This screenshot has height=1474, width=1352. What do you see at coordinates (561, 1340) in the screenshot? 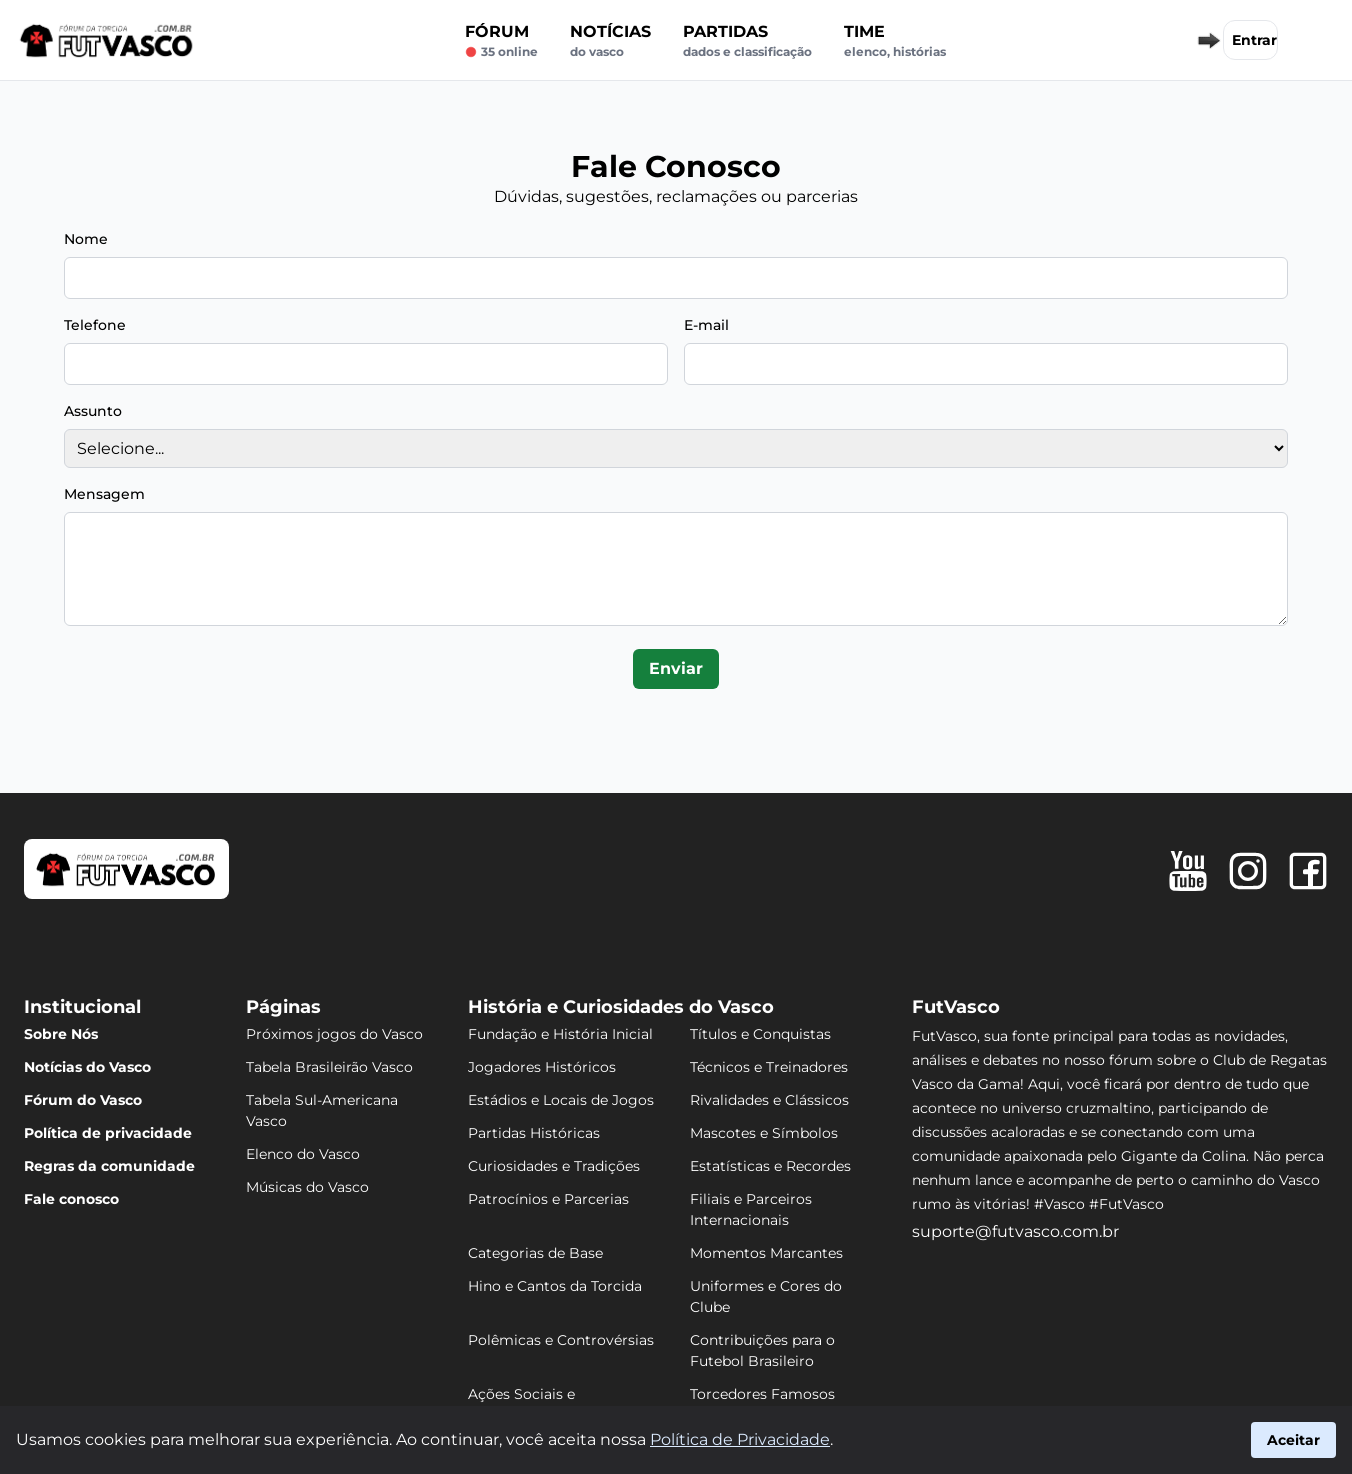
I see `Polêmicas e Controvérsias` at bounding box center [561, 1340].